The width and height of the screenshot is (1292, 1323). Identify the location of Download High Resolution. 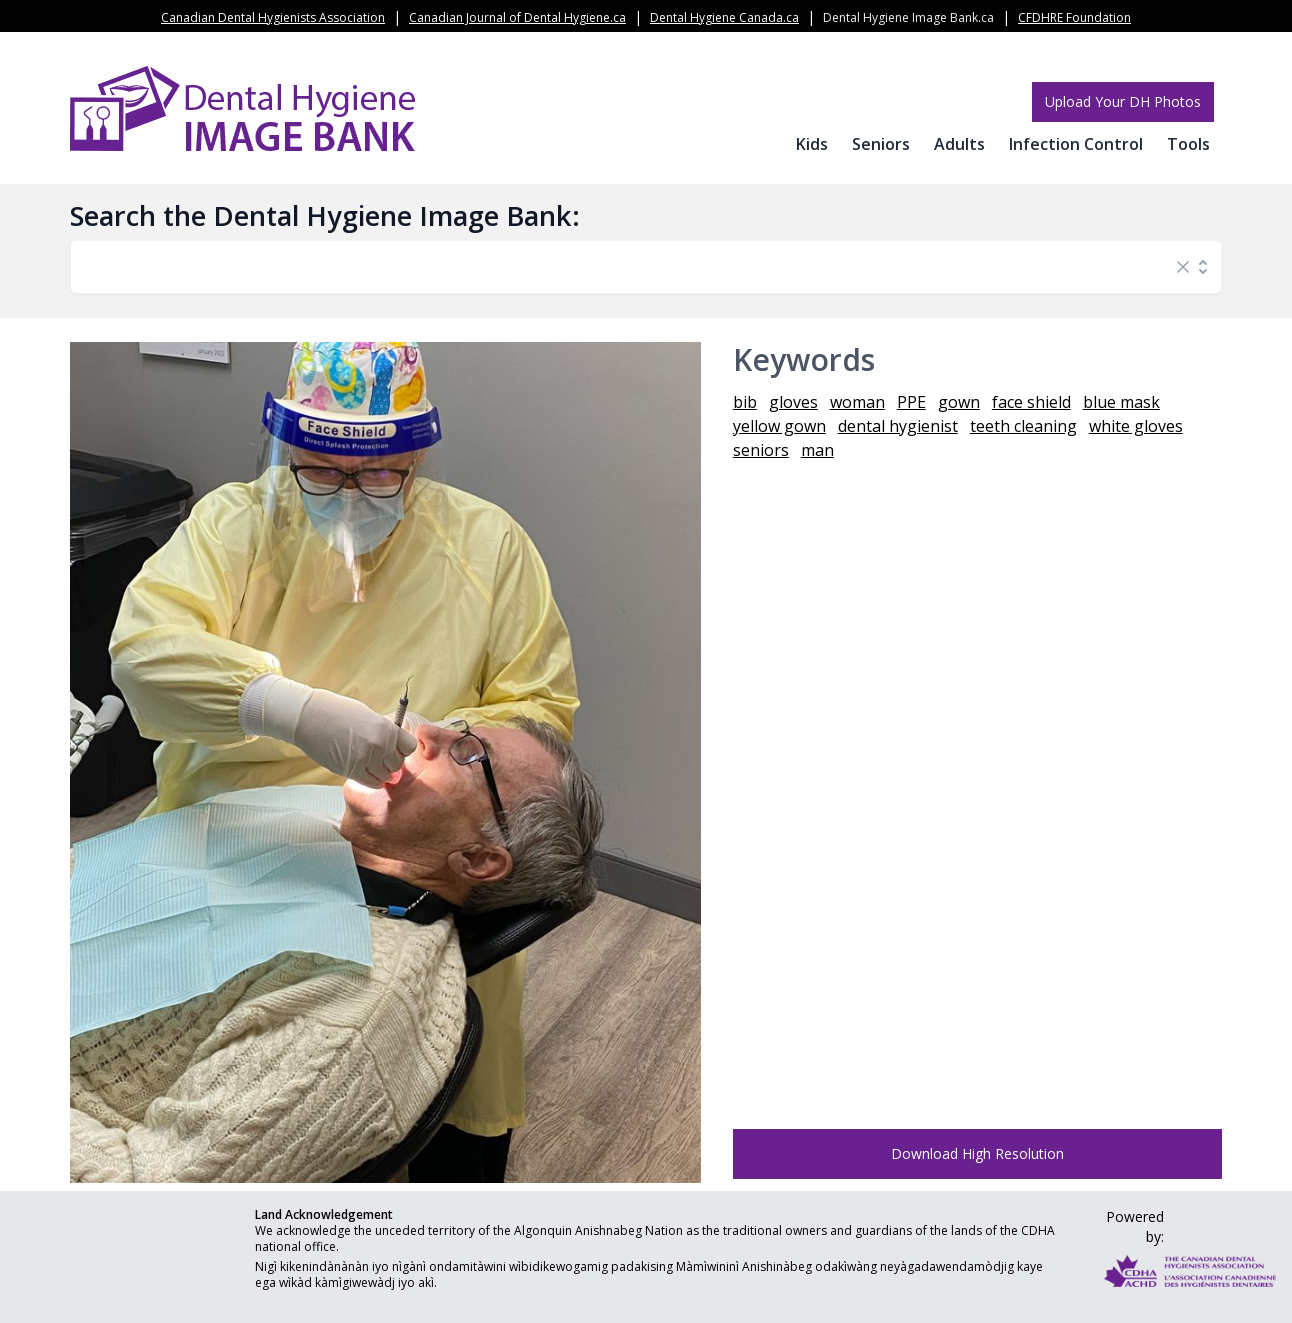
(977, 1153).